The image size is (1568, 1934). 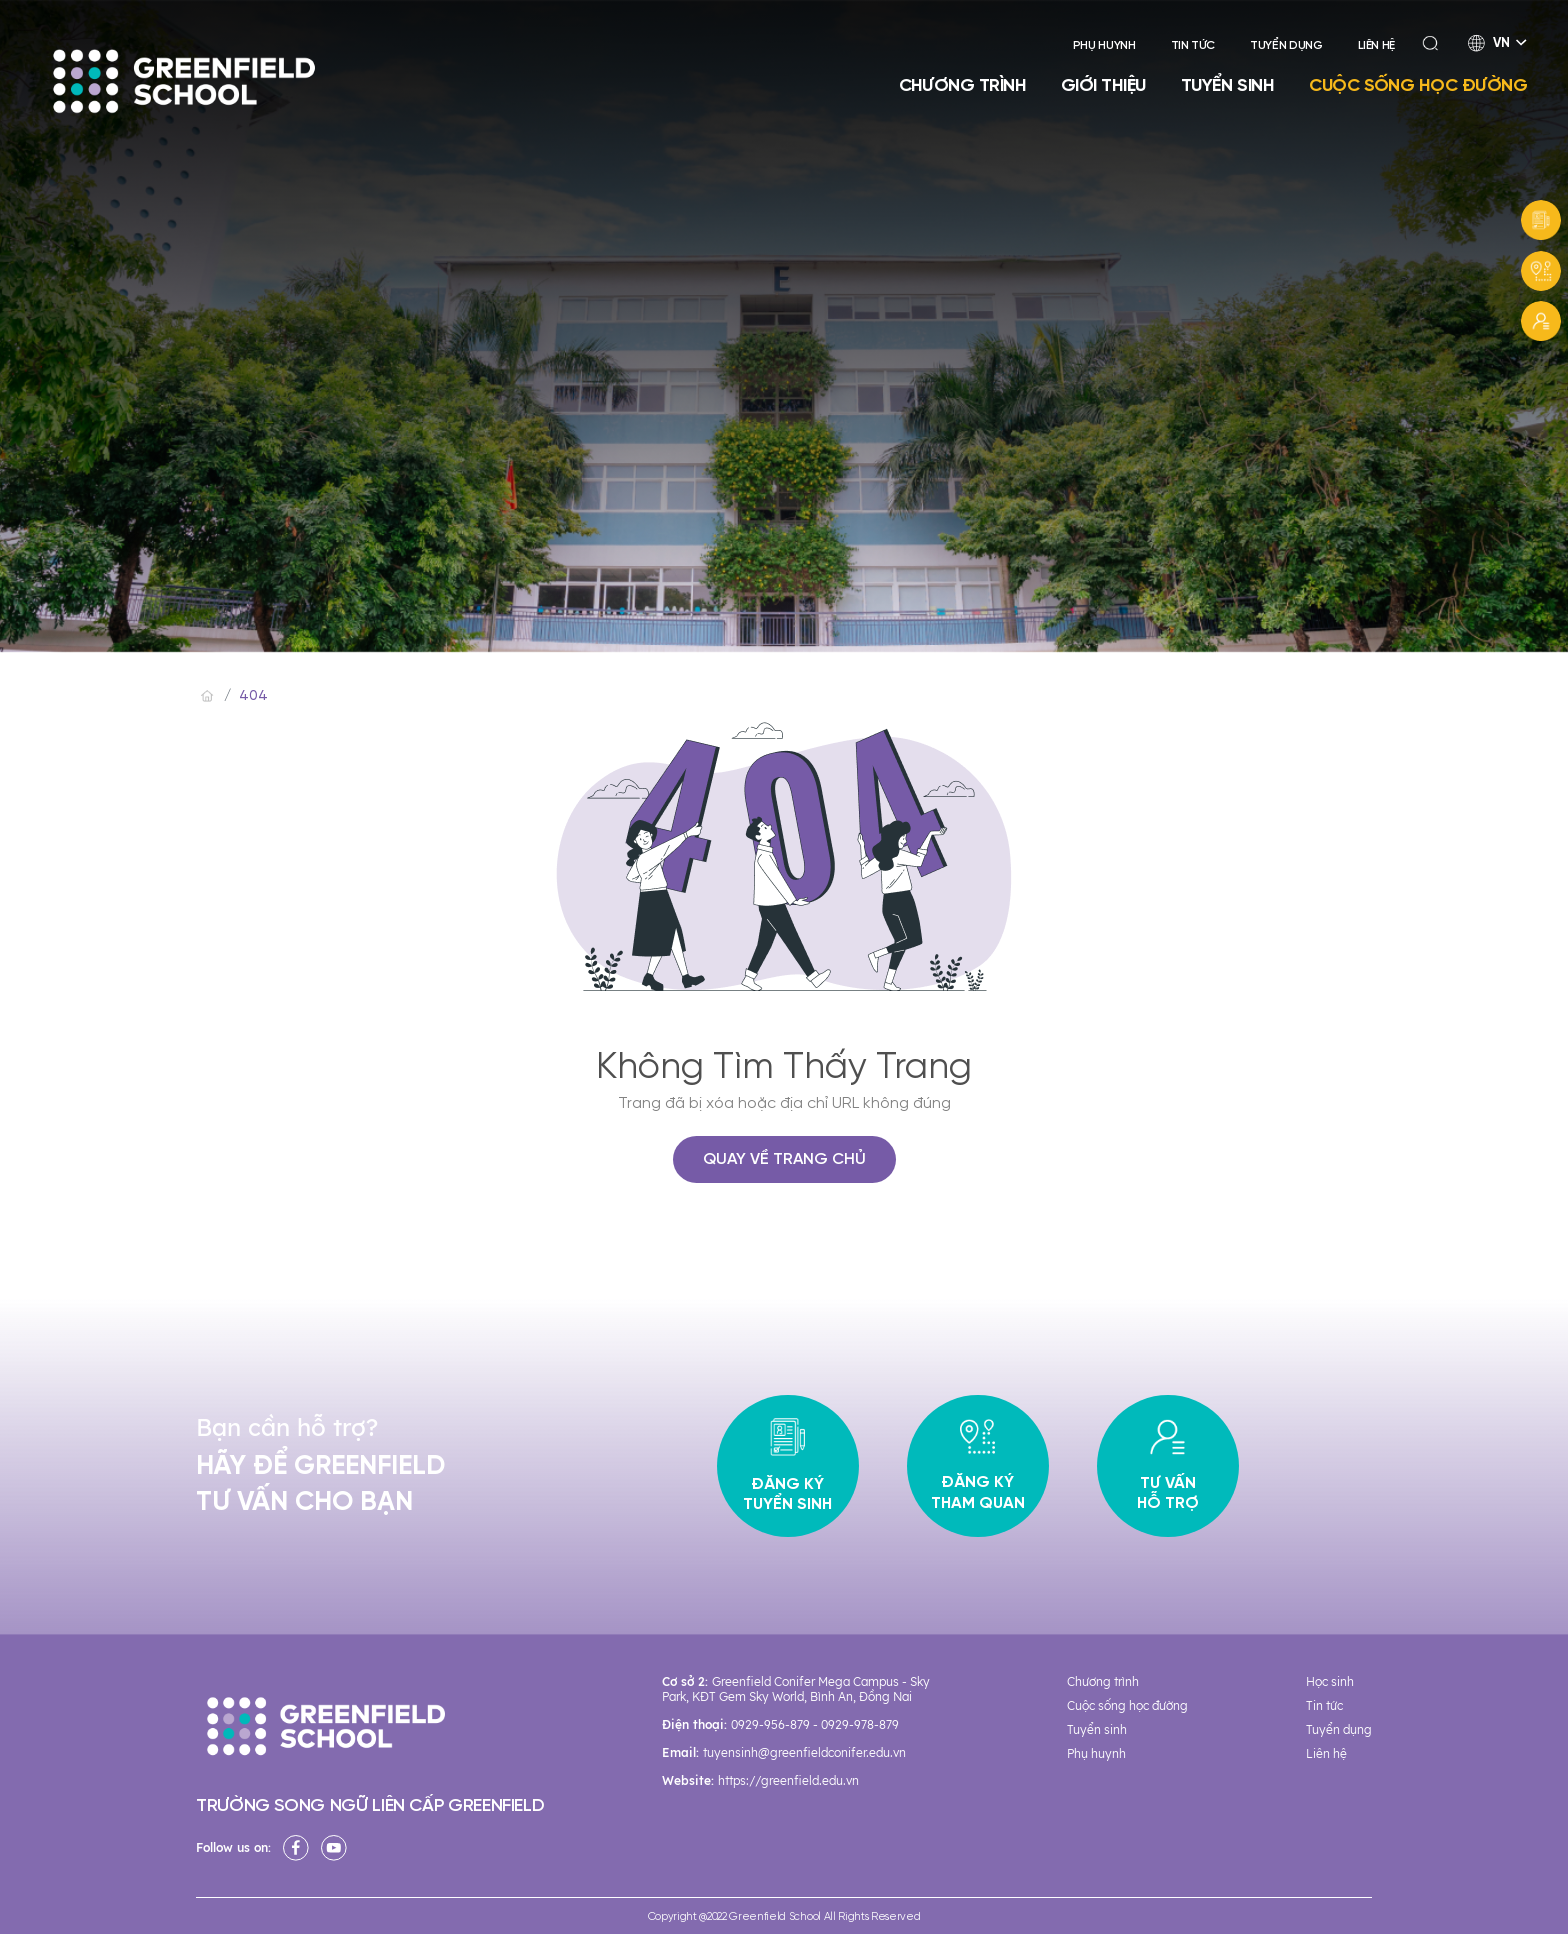 What do you see at coordinates (1168, 1466) in the screenshot?
I see `Tư vấn hỗ trợ` at bounding box center [1168, 1466].